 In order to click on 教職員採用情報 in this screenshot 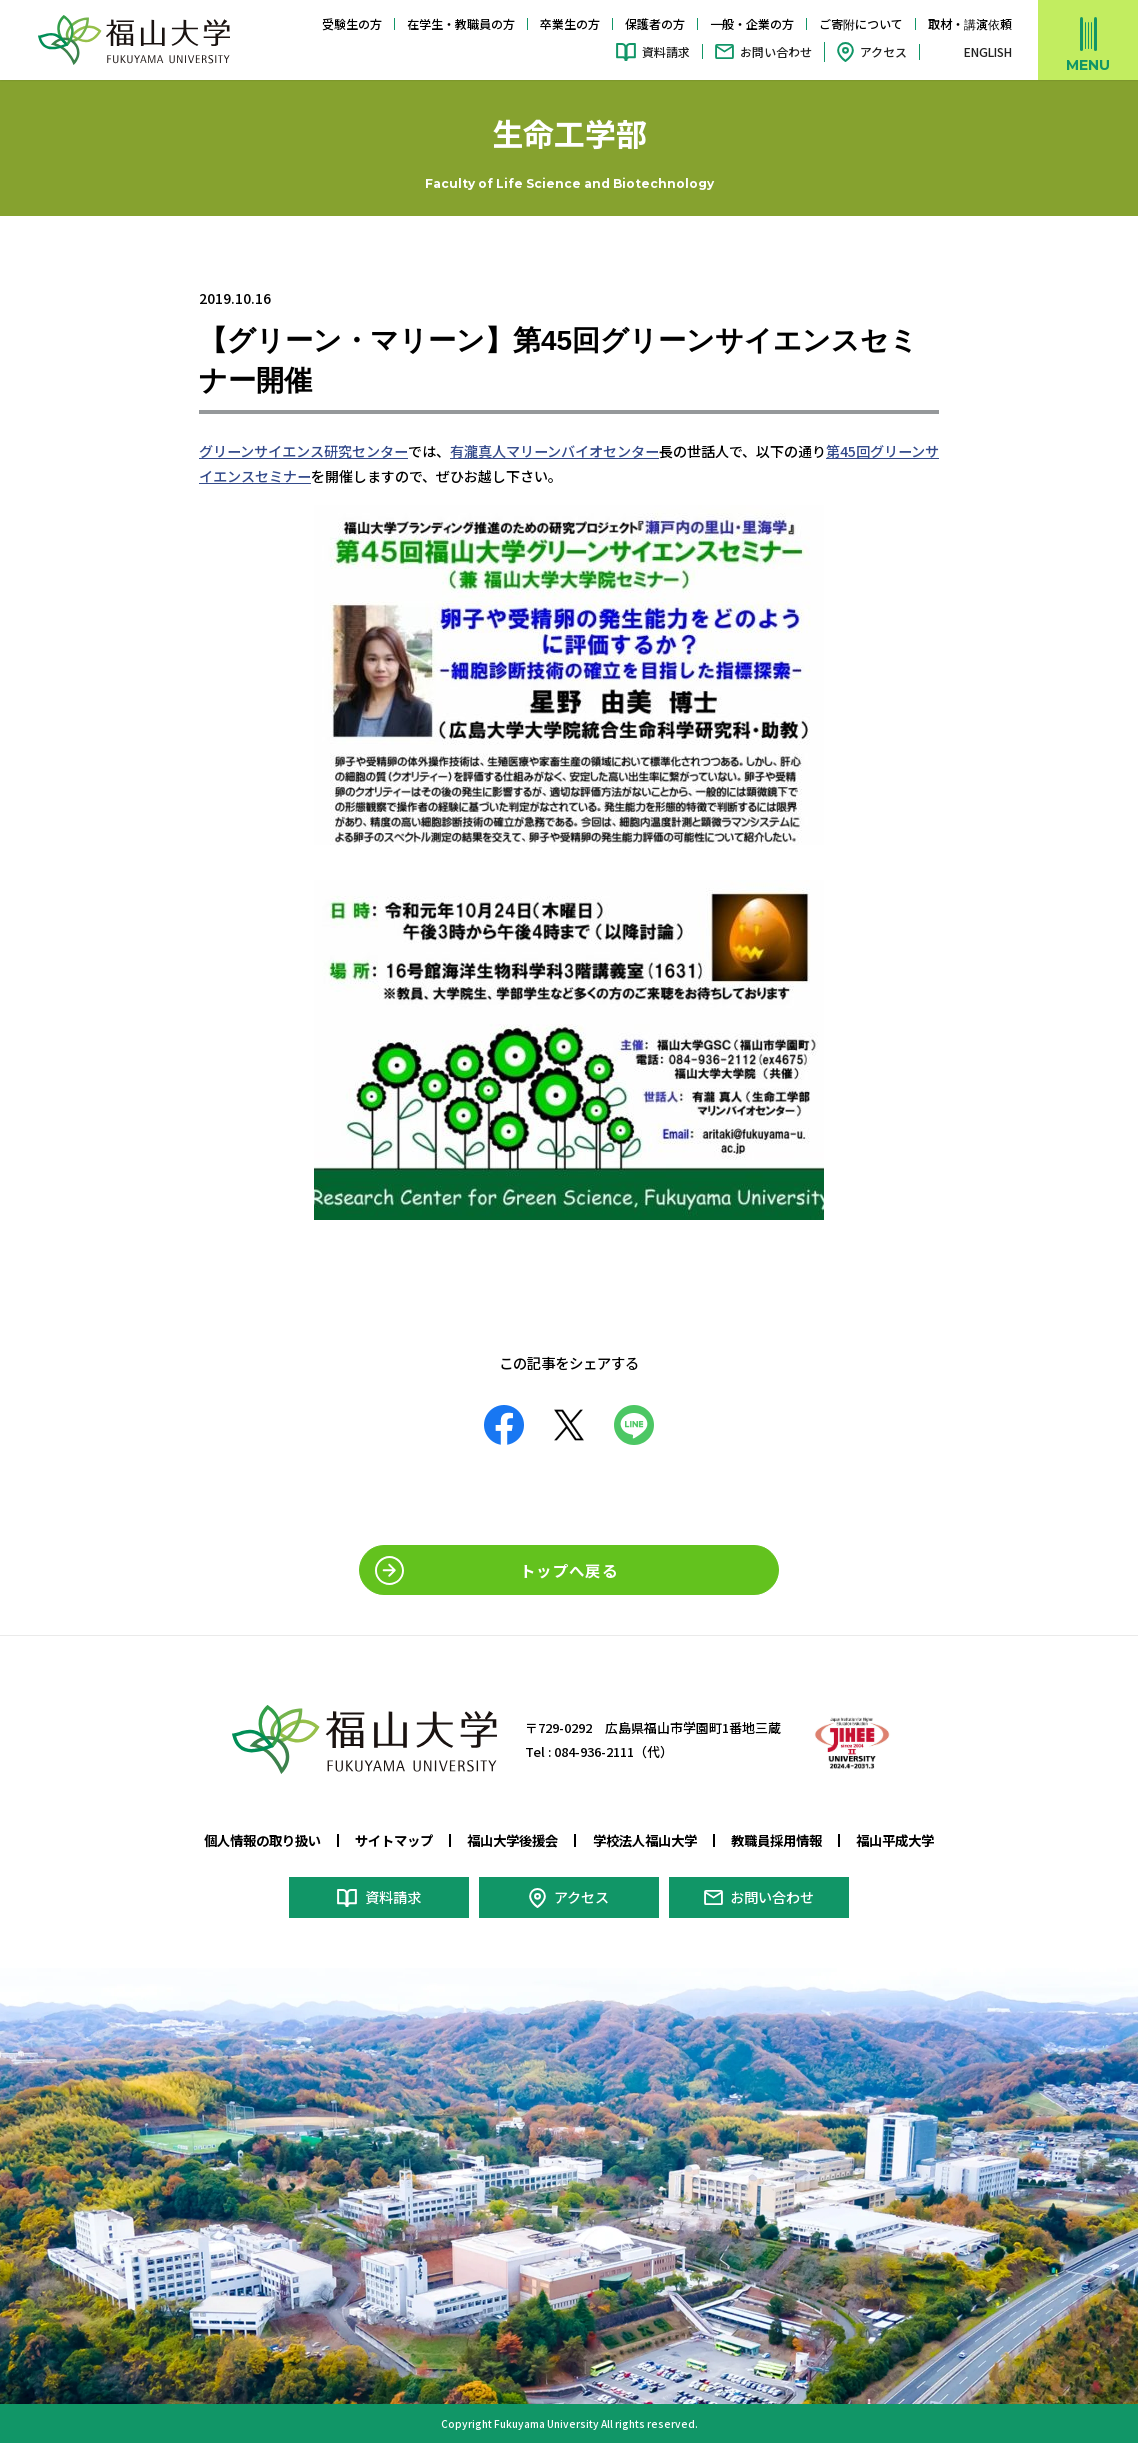, I will do `click(776, 1839)`.